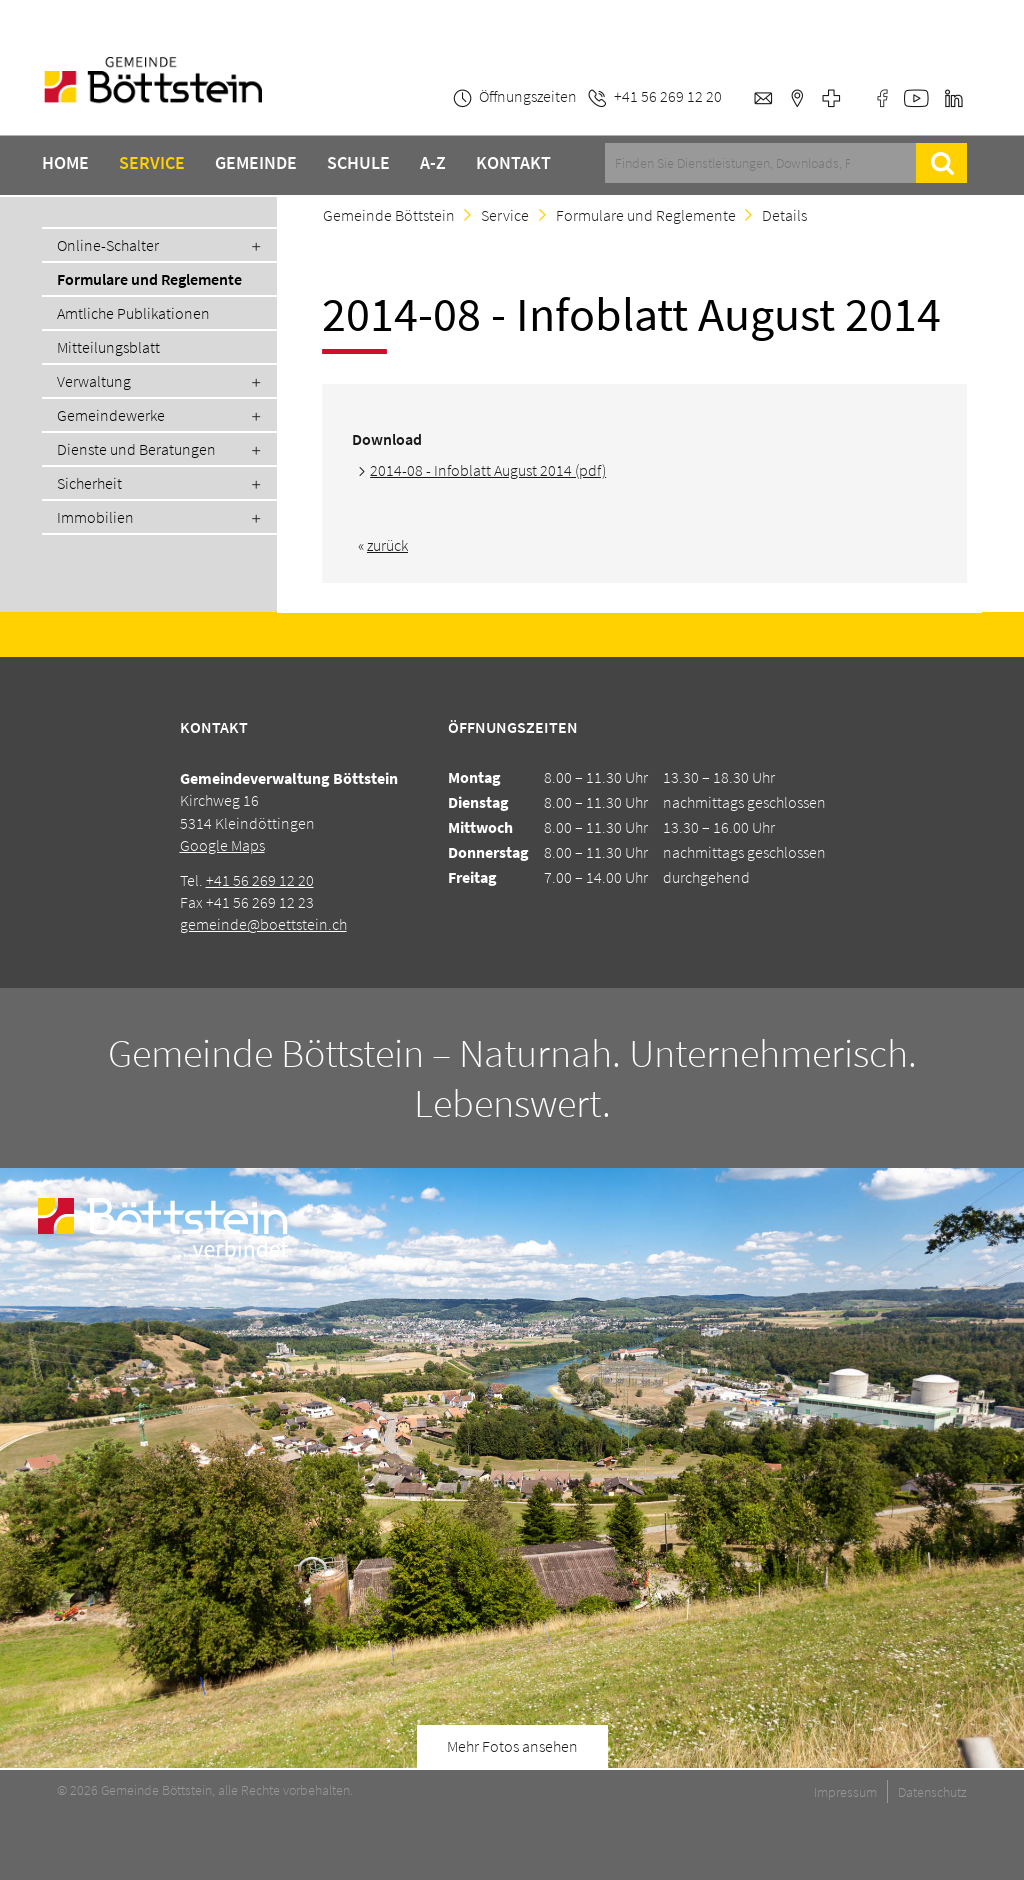 The height and width of the screenshot is (1880, 1024). Describe the element at coordinates (389, 215) in the screenshot. I see `Gemeinde Böttstein` at that location.